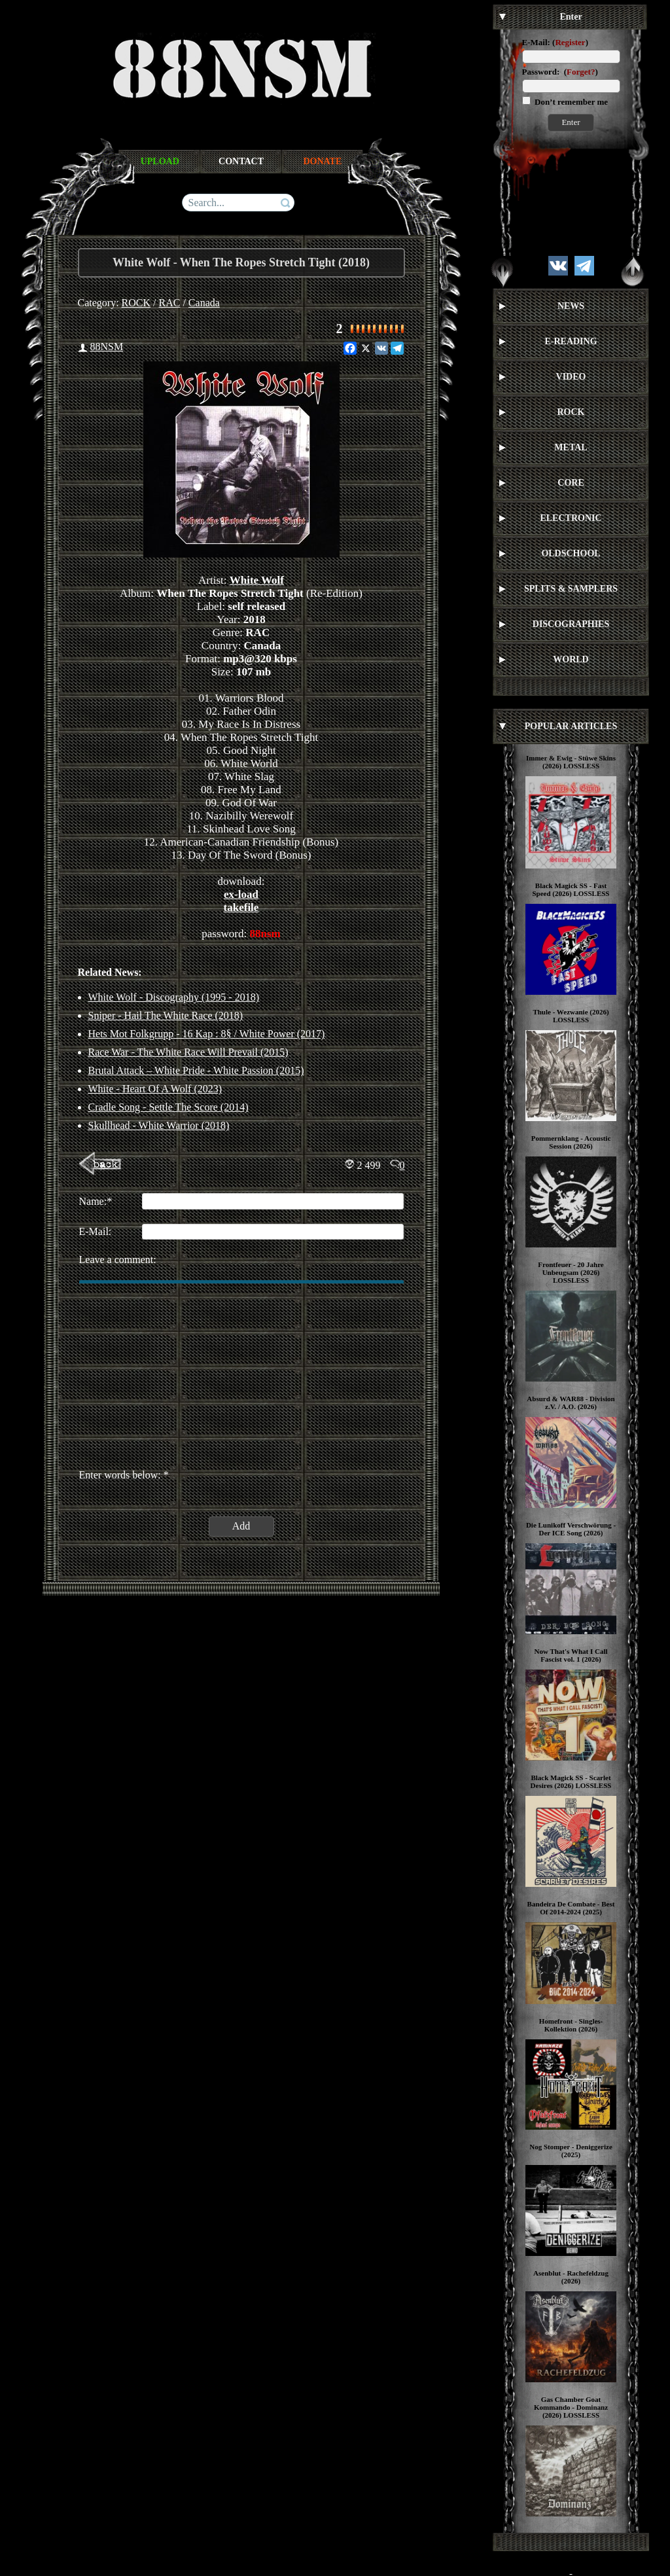 The width and height of the screenshot is (670, 2576). I want to click on Cradle Song - Settle The Score (2014), so click(168, 1107).